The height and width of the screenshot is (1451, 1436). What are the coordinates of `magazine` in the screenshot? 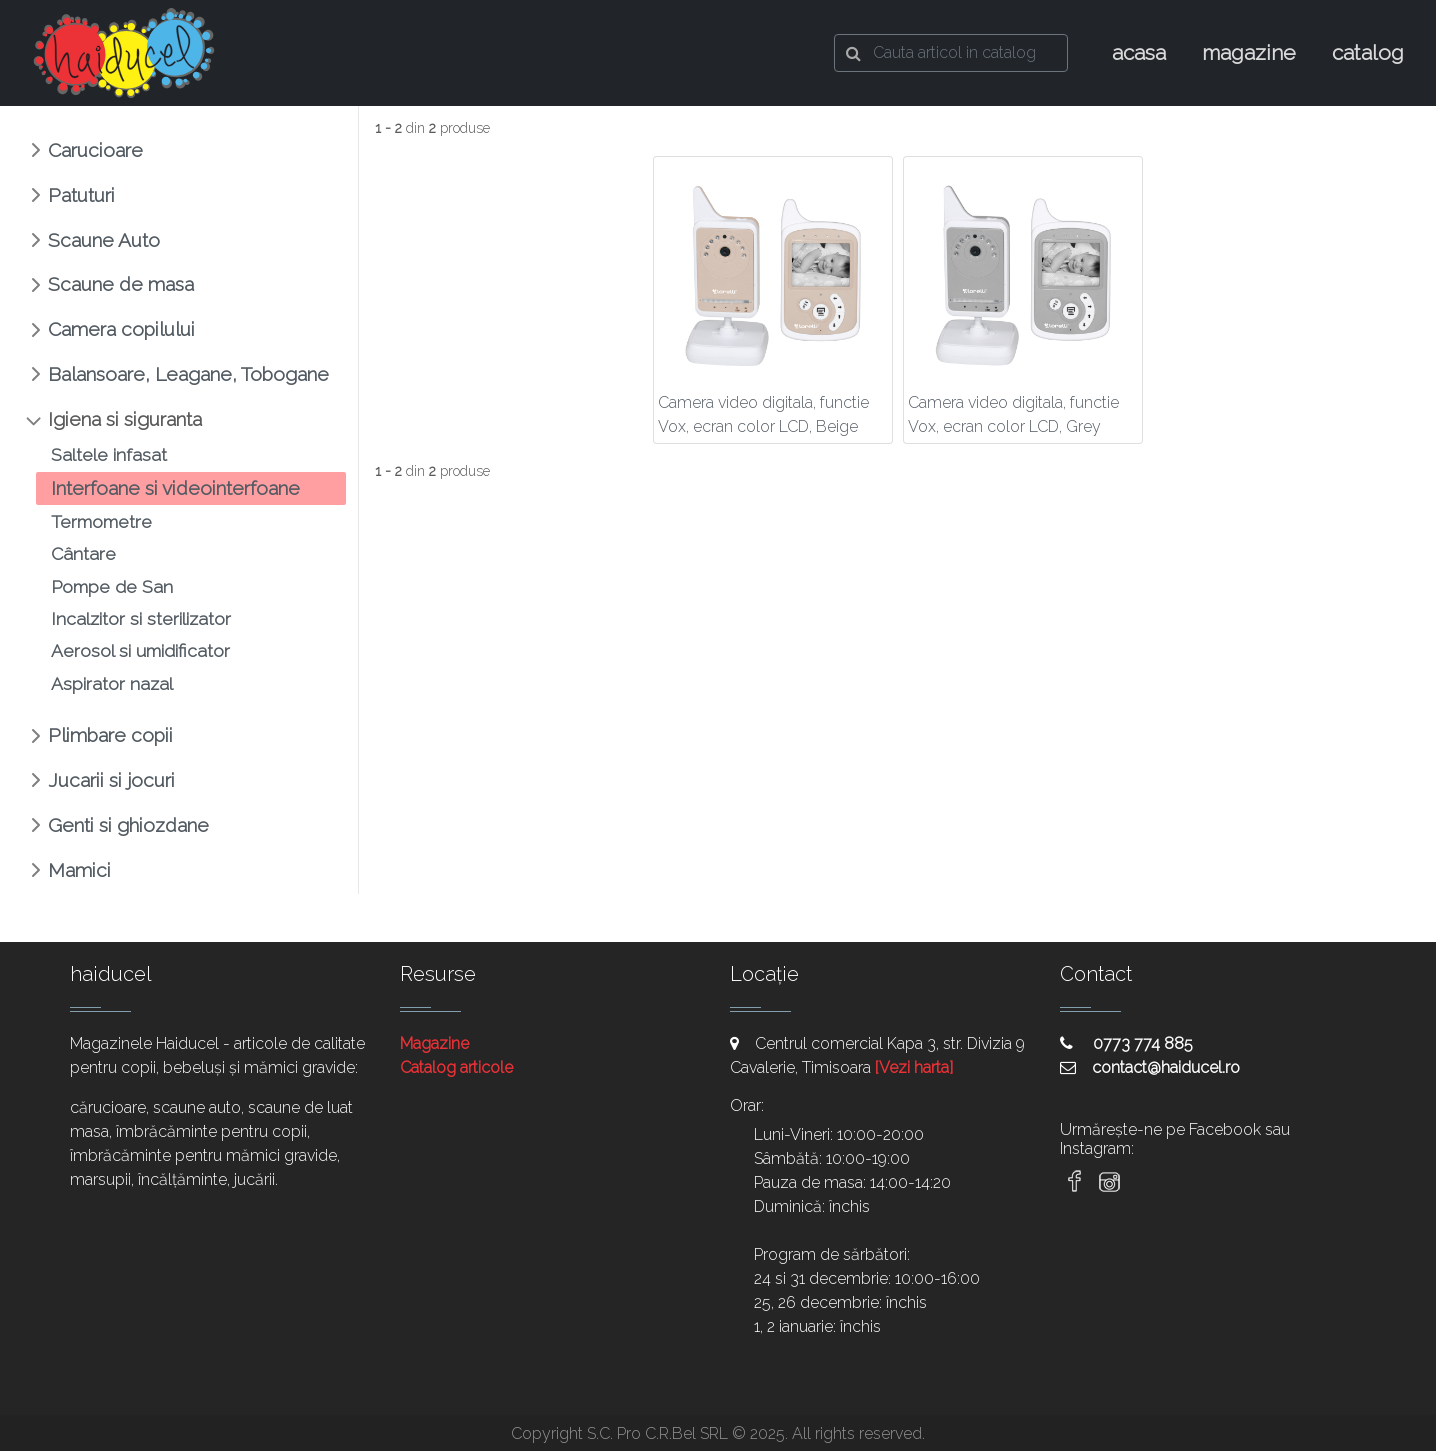 It's located at (1249, 52).